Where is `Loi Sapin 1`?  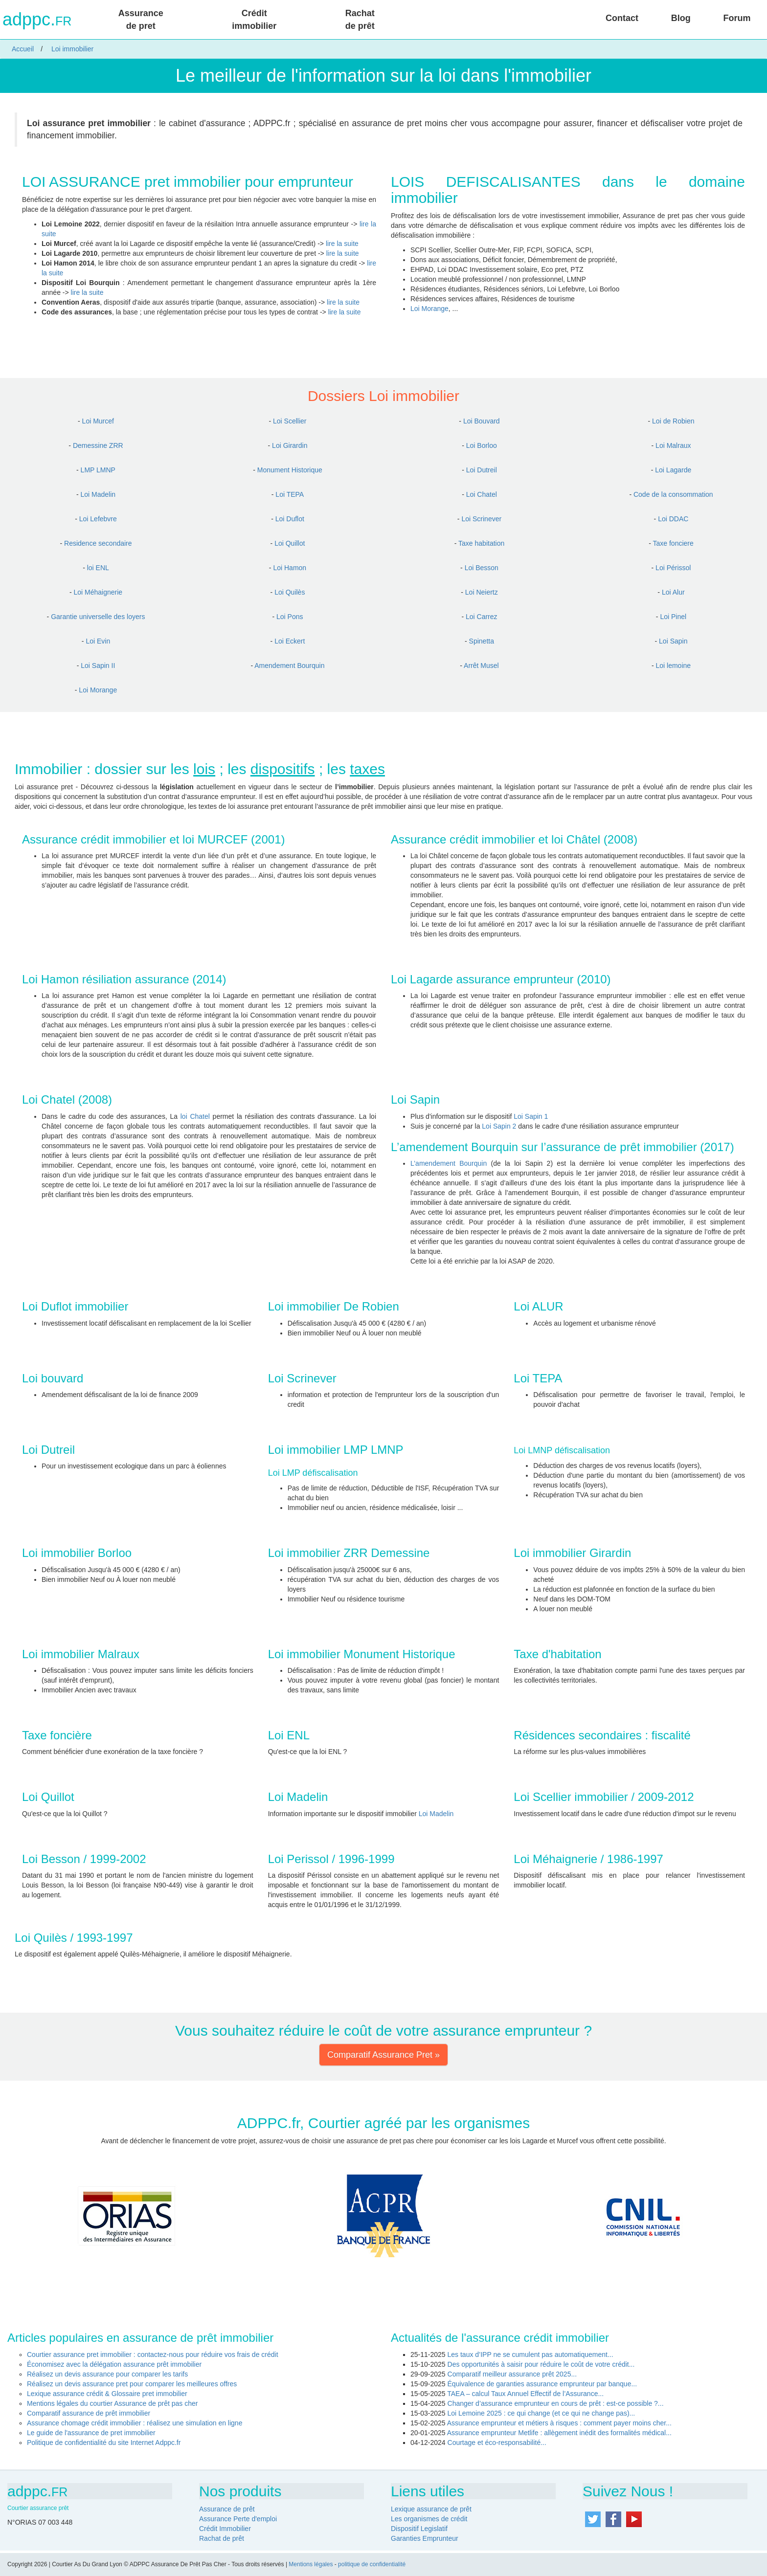
Loi Sapin 1 is located at coordinates (531, 1116).